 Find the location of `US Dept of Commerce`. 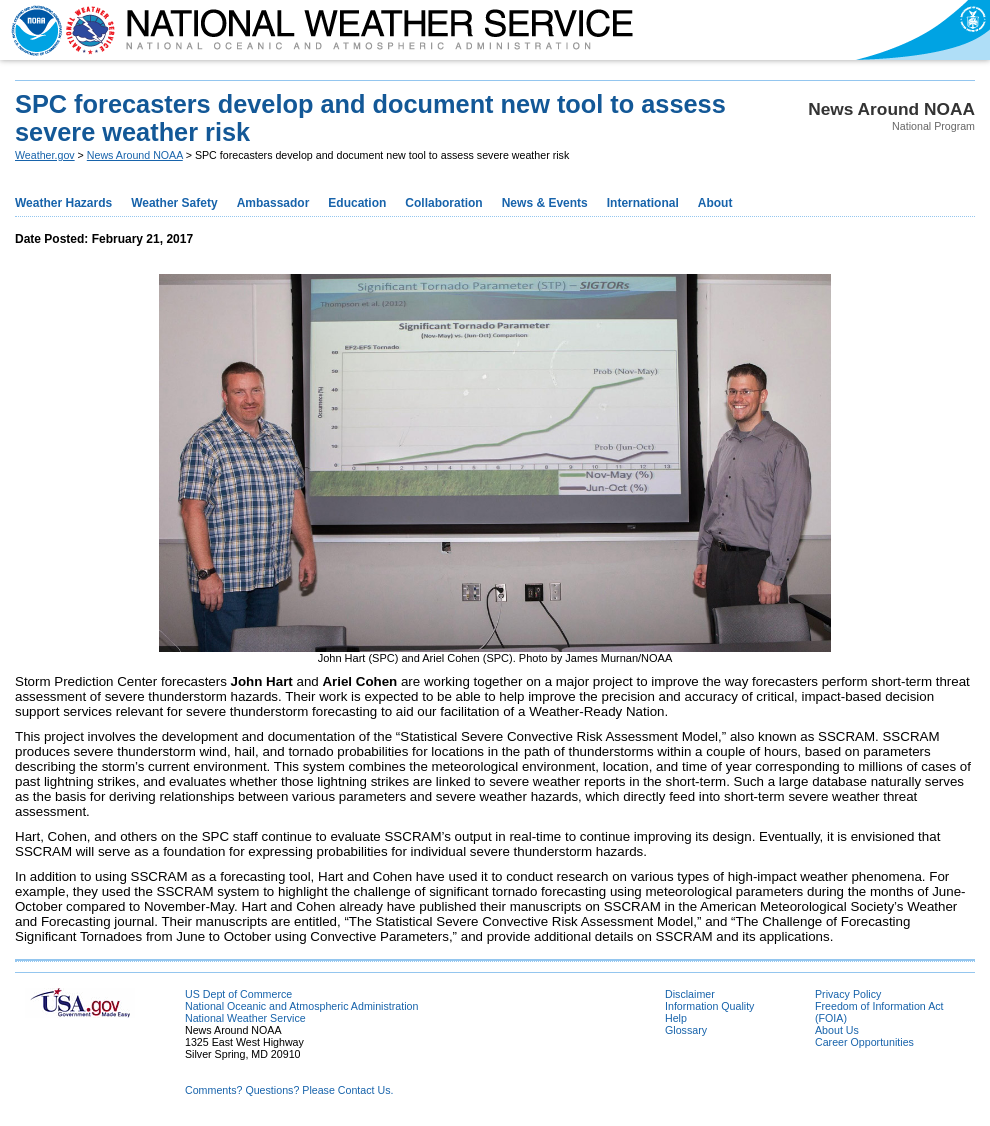

US Dept of Commerce is located at coordinates (238, 994).